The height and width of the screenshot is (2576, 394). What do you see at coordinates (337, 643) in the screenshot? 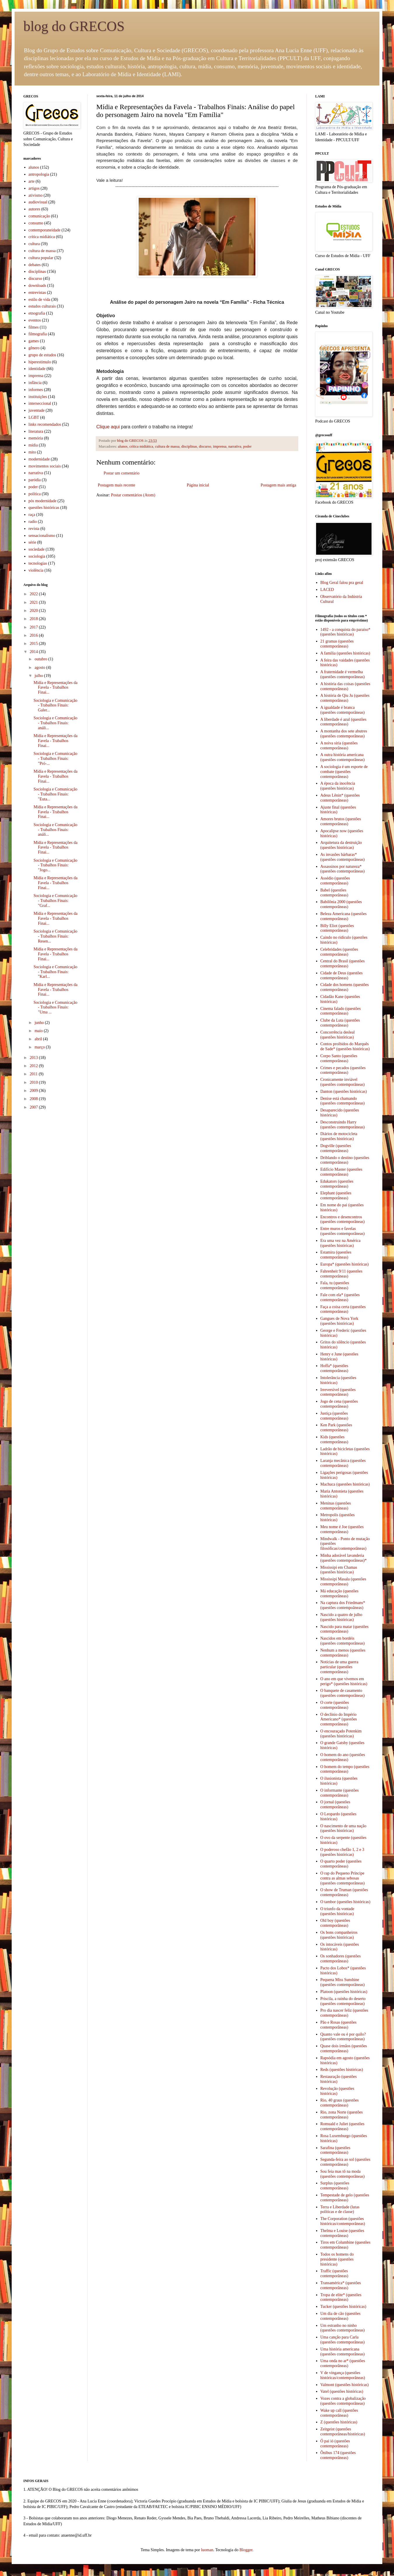
I see `21 gramas (questões contemporâneas)` at bounding box center [337, 643].